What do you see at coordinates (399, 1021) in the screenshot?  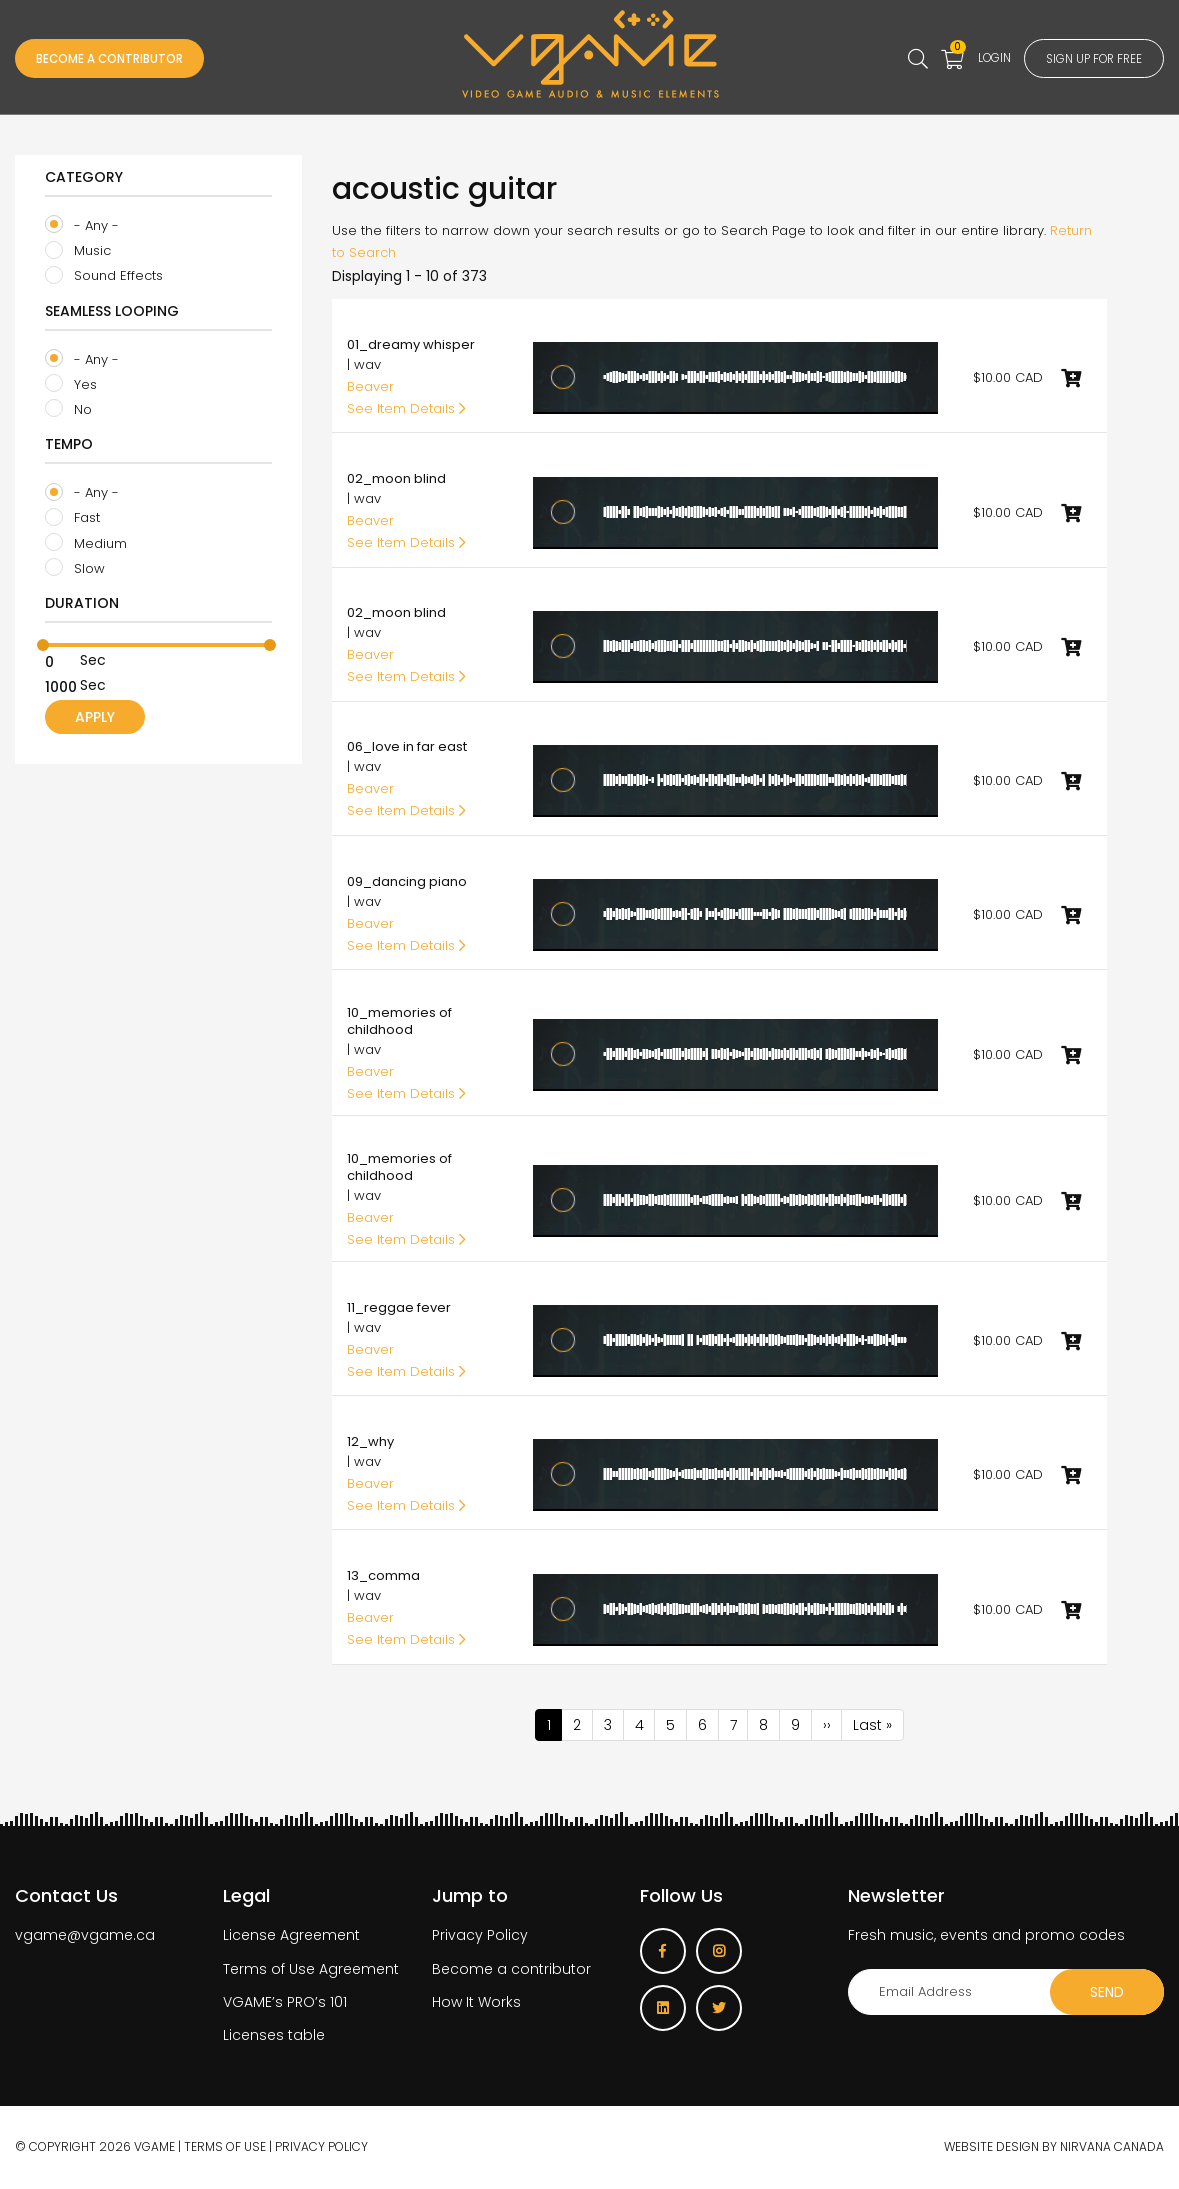 I see `10_memories of childhood` at bounding box center [399, 1021].